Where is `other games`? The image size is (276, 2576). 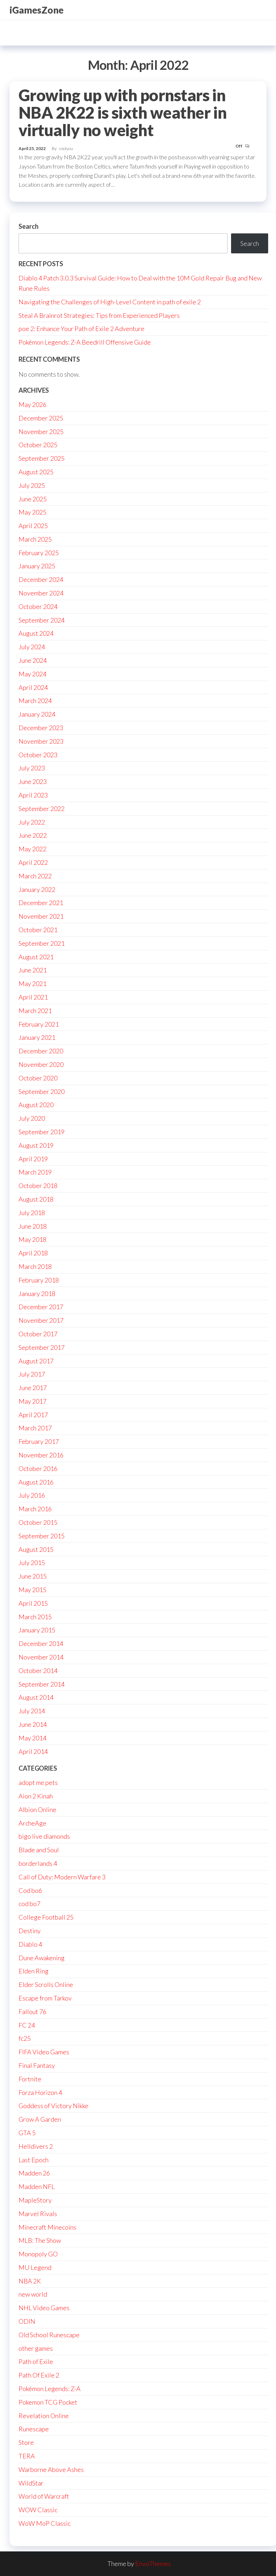 other games is located at coordinates (36, 2348).